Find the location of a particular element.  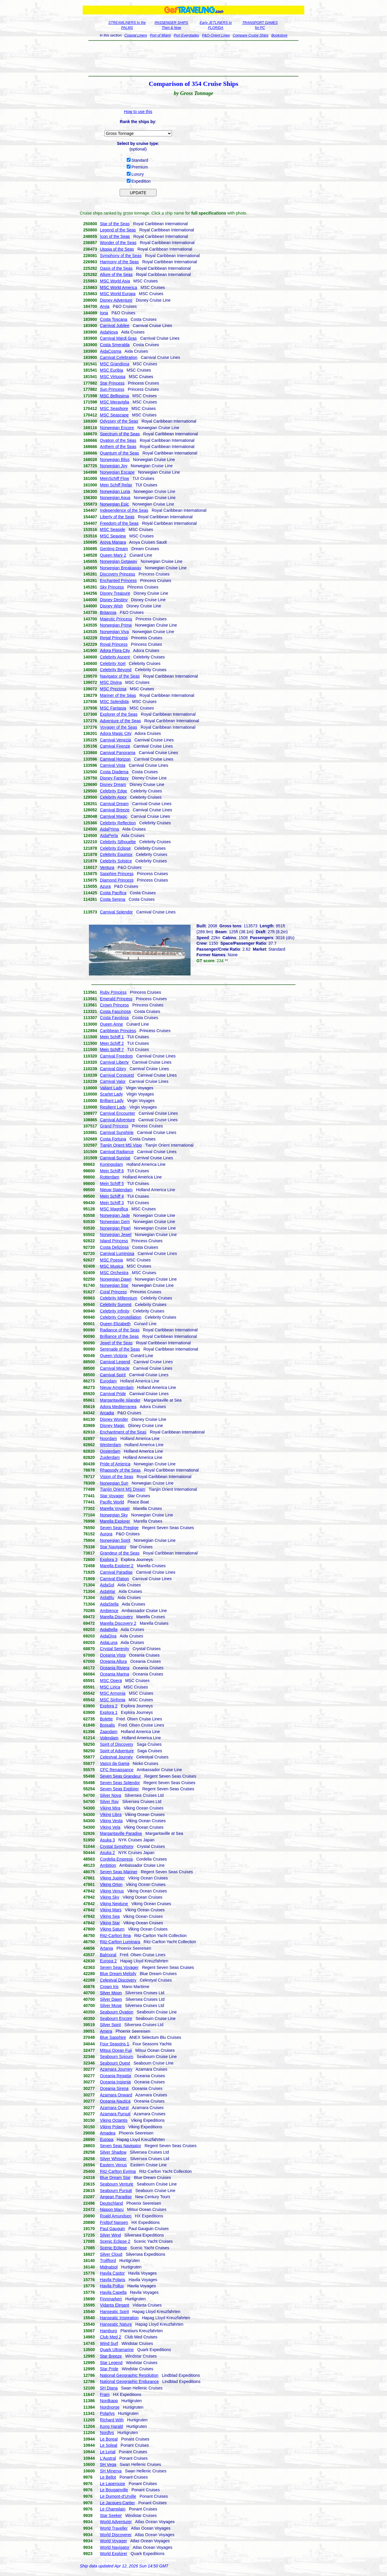

Crown Princess is located at coordinates (114, 1005).